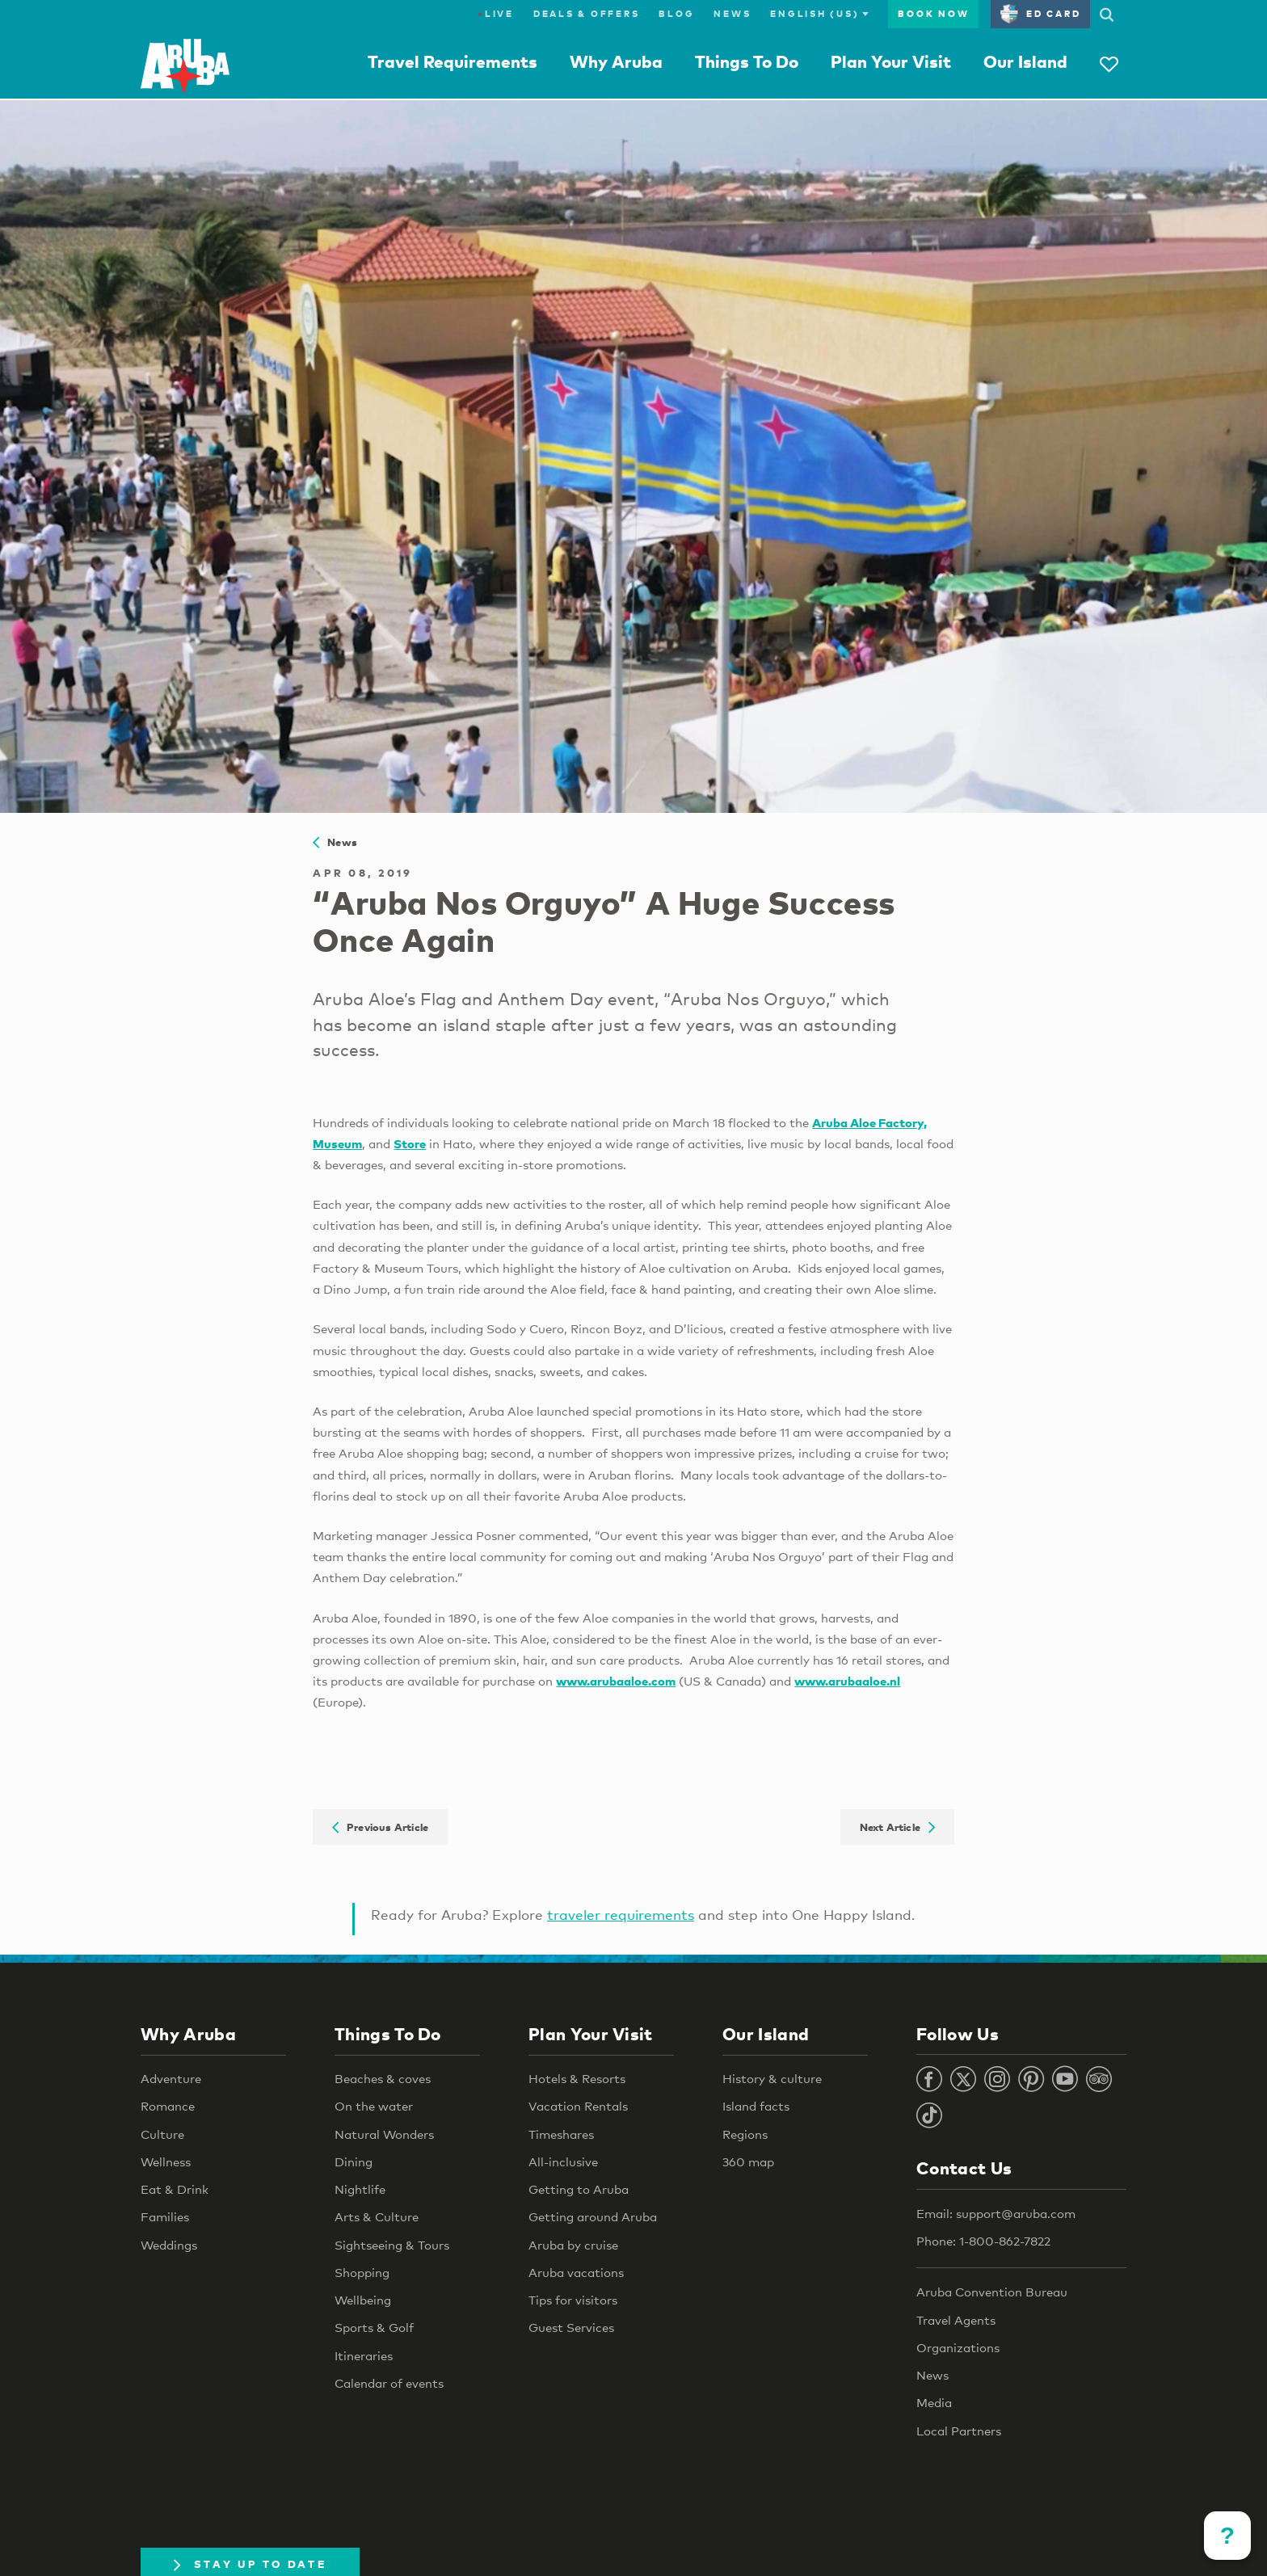 The width and height of the screenshot is (1267, 2576). Describe the element at coordinates (897, 1826) in the screenshot. I see `Next Article` at that location.